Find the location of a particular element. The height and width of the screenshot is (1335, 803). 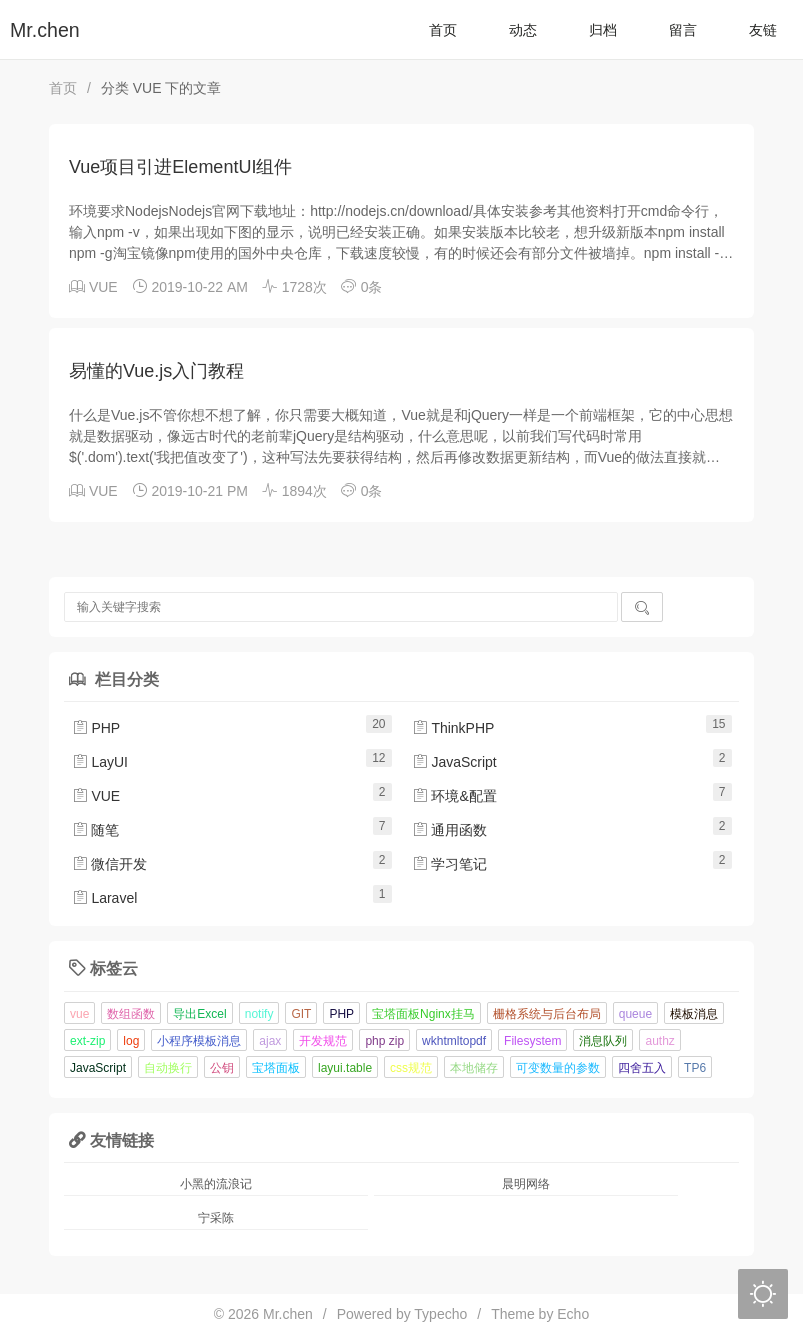

宁采陈 is located at coordinates (216, 1218).